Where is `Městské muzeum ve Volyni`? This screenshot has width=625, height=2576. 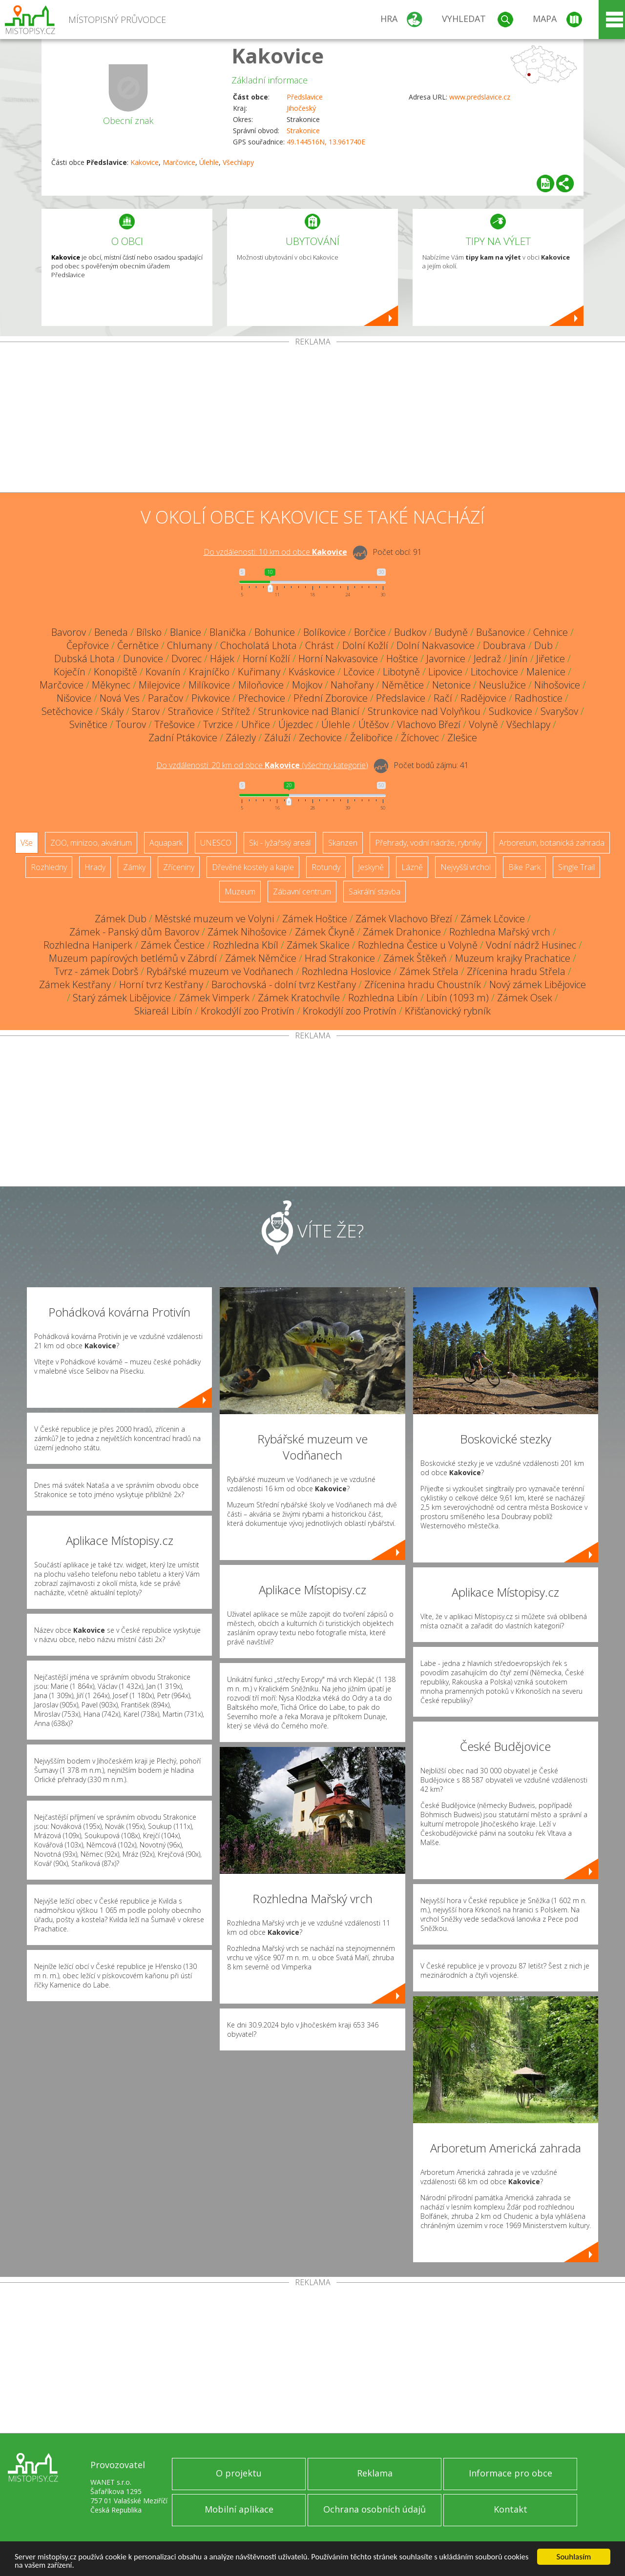
Městské muzeum ve Volyni is located at coordinates (214, 918).